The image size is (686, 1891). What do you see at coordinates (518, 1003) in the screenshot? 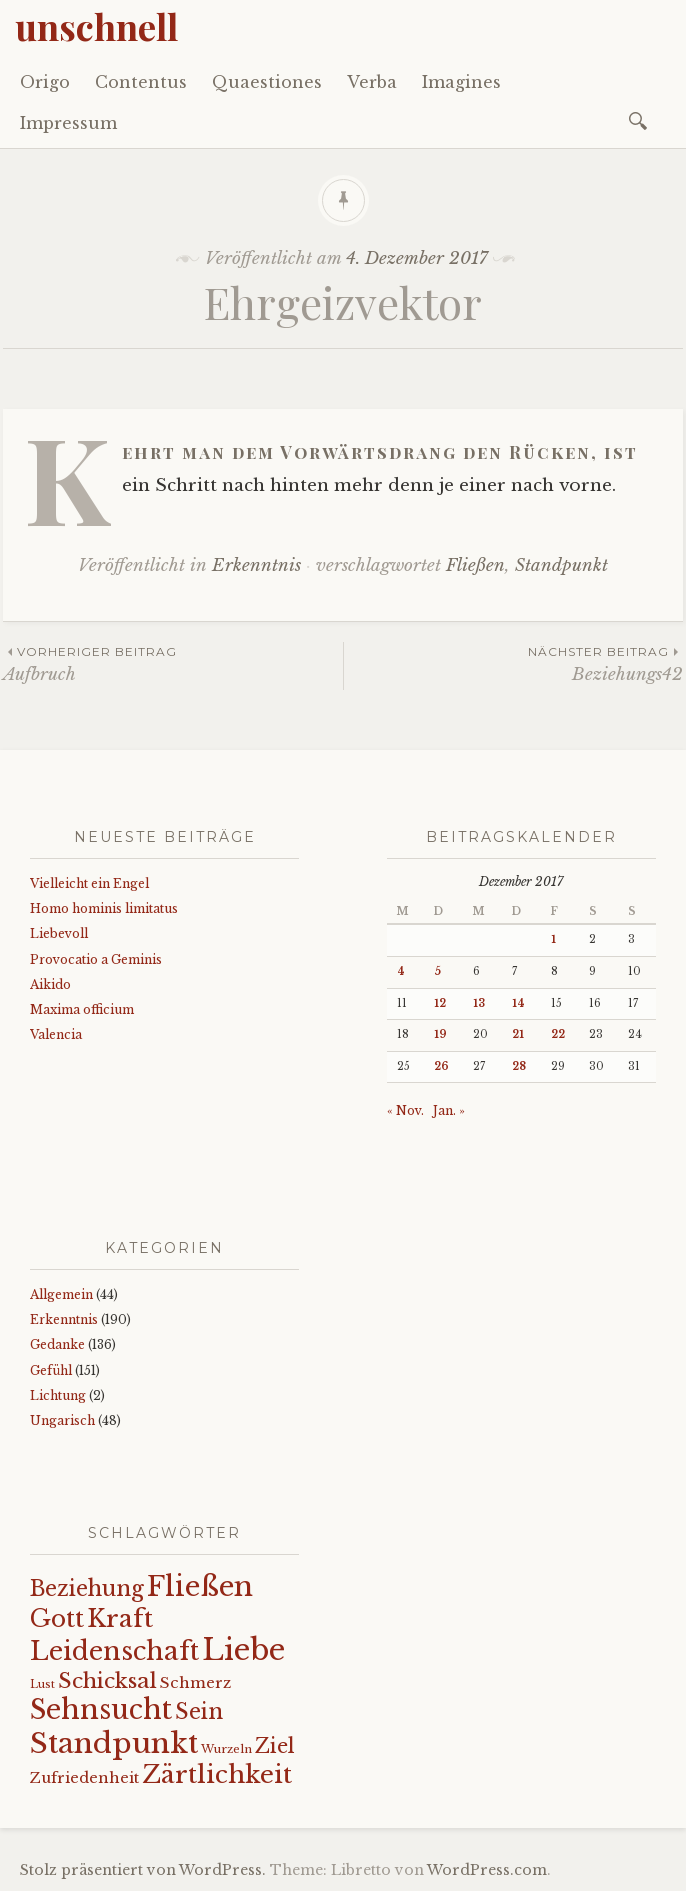
I see `14 [Beiträge veröffentlicht am 14. December 2017]` at bounding box center [518, 1003].